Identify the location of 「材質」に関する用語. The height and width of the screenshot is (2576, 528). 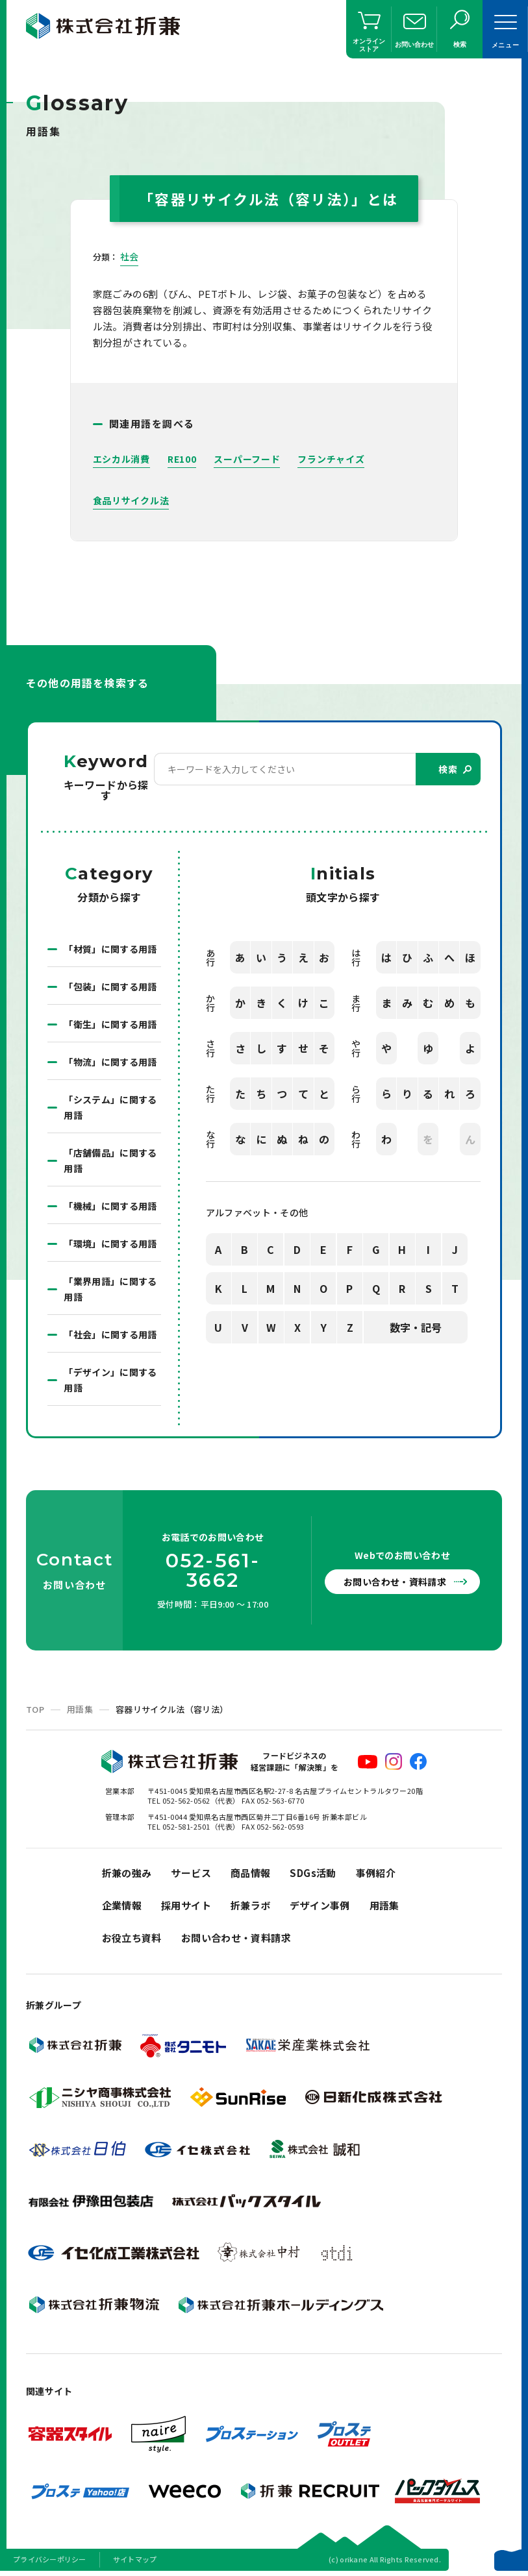
(110, 948).